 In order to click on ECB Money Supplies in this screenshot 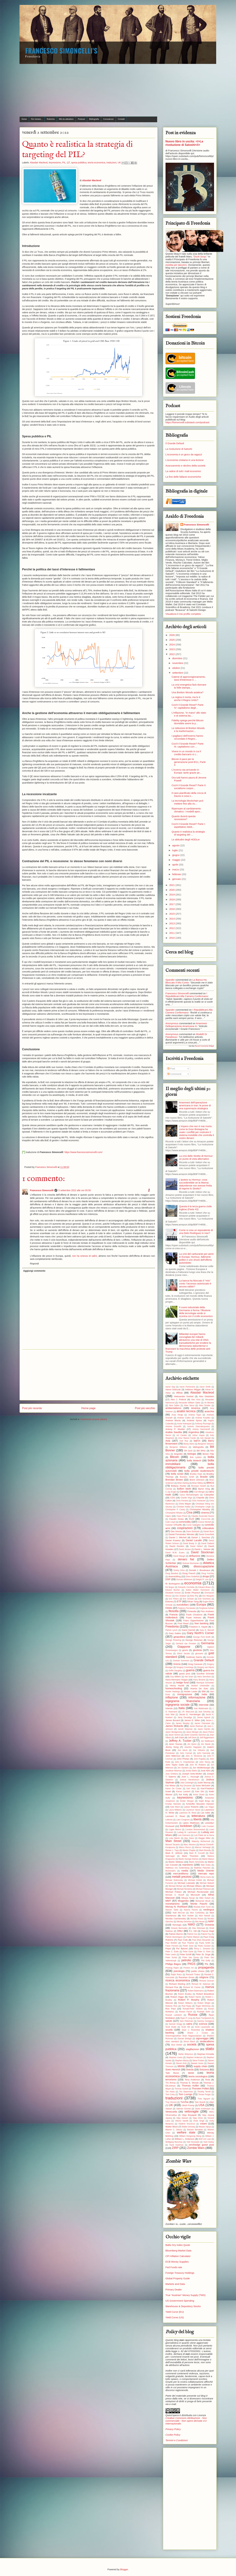, I will do `click(177, 2261)`.